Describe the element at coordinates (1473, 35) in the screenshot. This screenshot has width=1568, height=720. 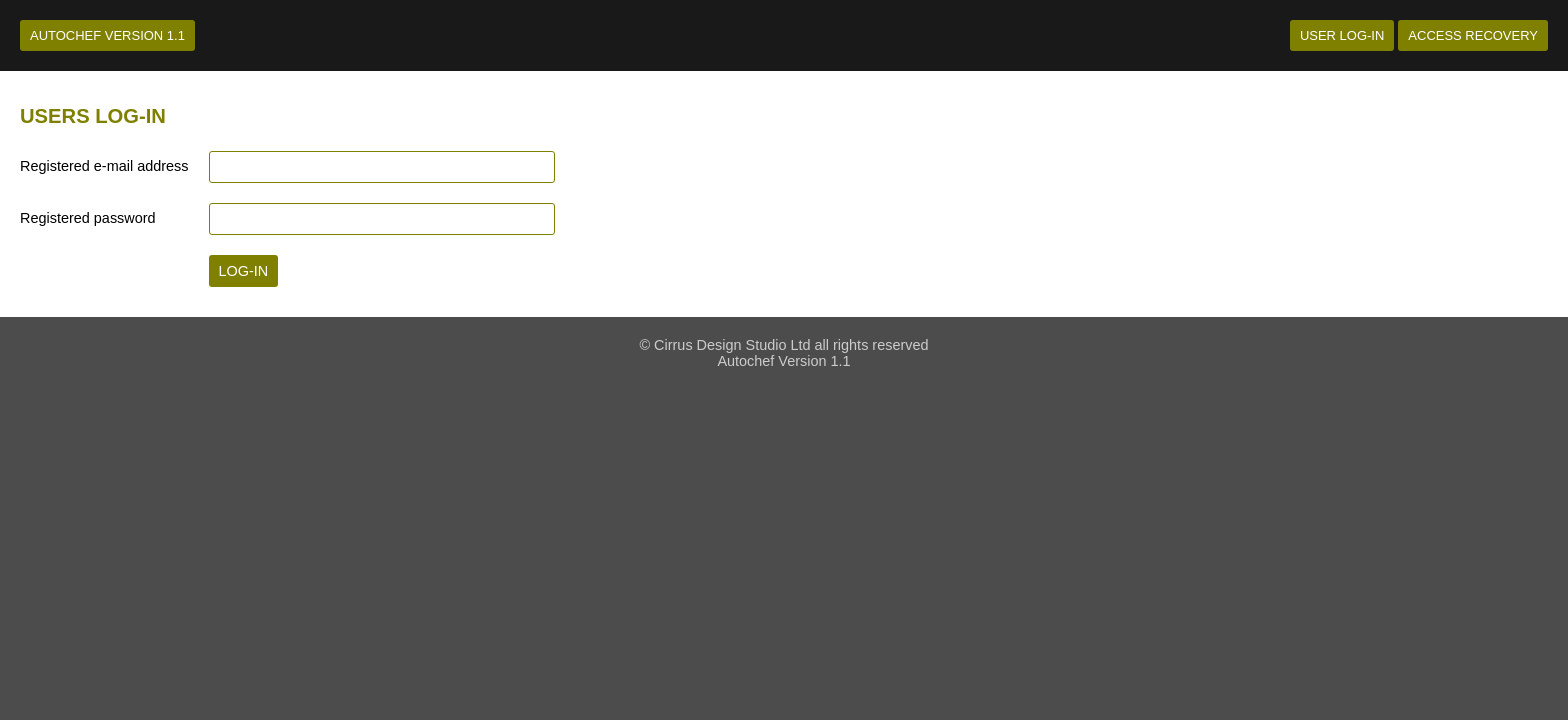
I see `Access recovery` at that location.